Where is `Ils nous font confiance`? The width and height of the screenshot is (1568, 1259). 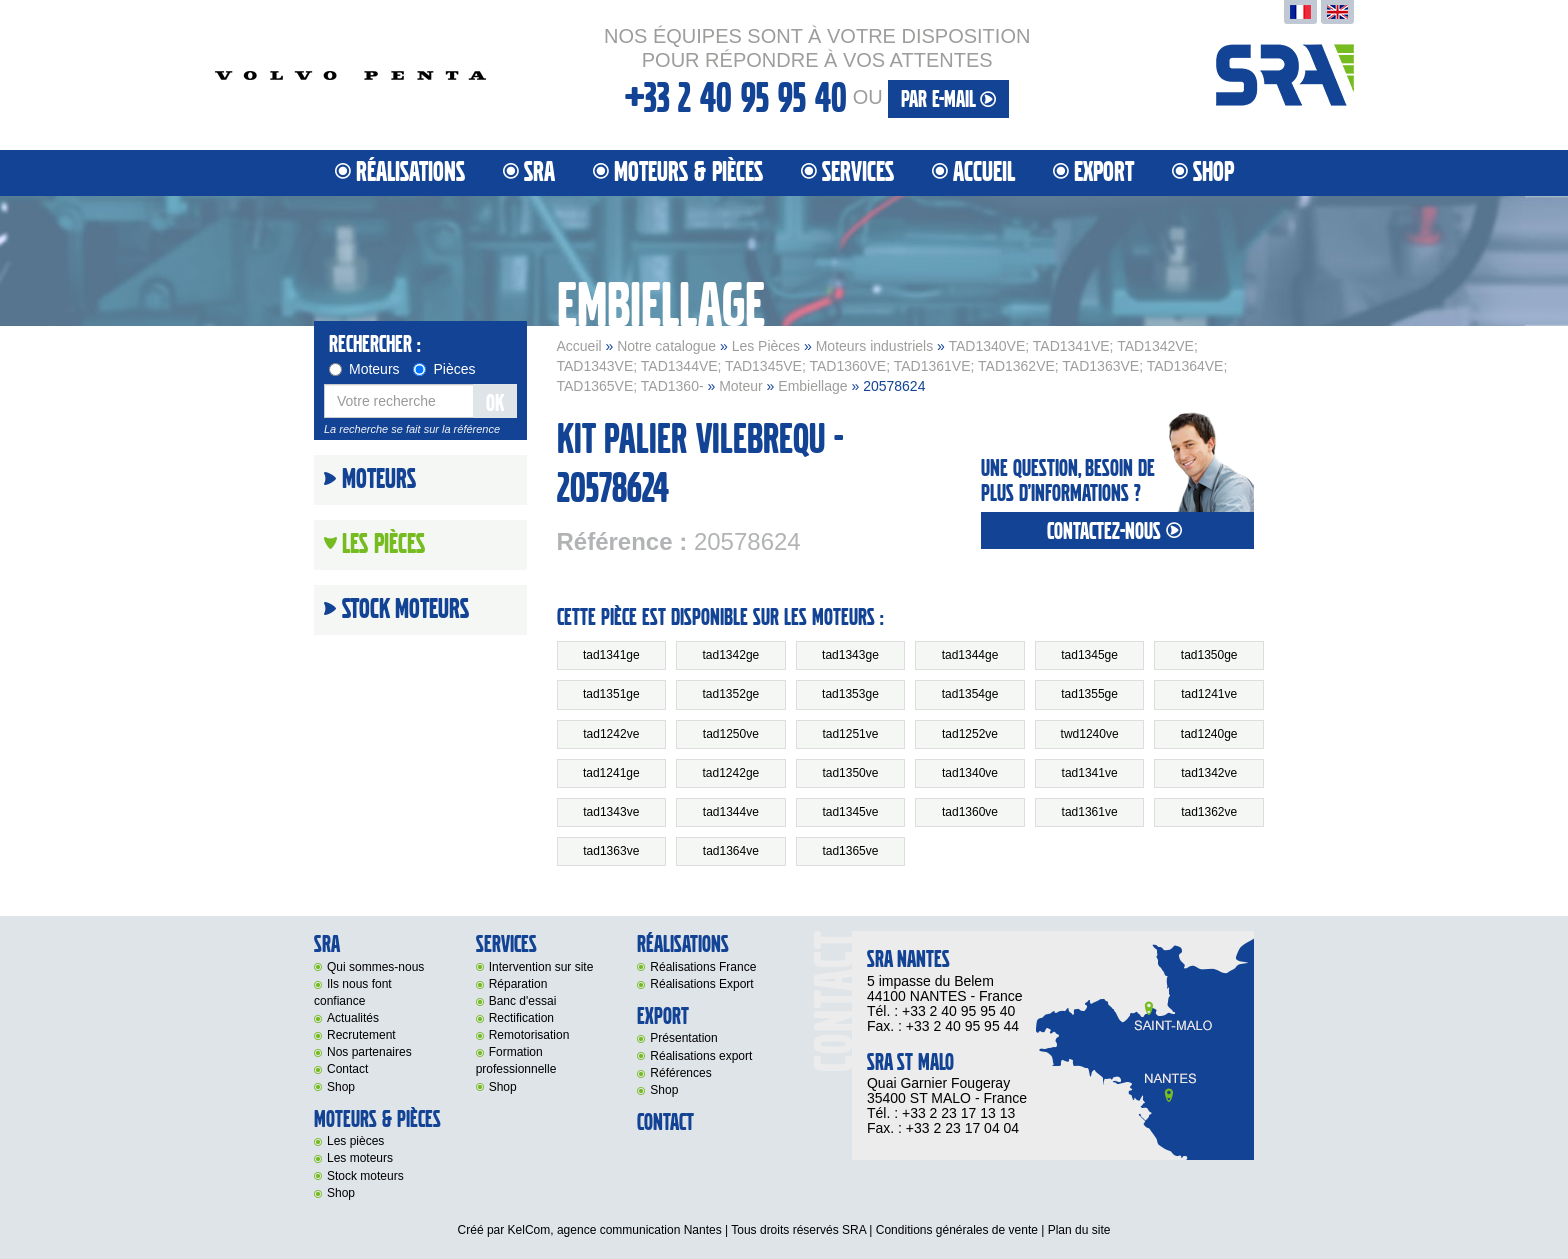 Ils nous font confiance is located at coordinates (353, 992).